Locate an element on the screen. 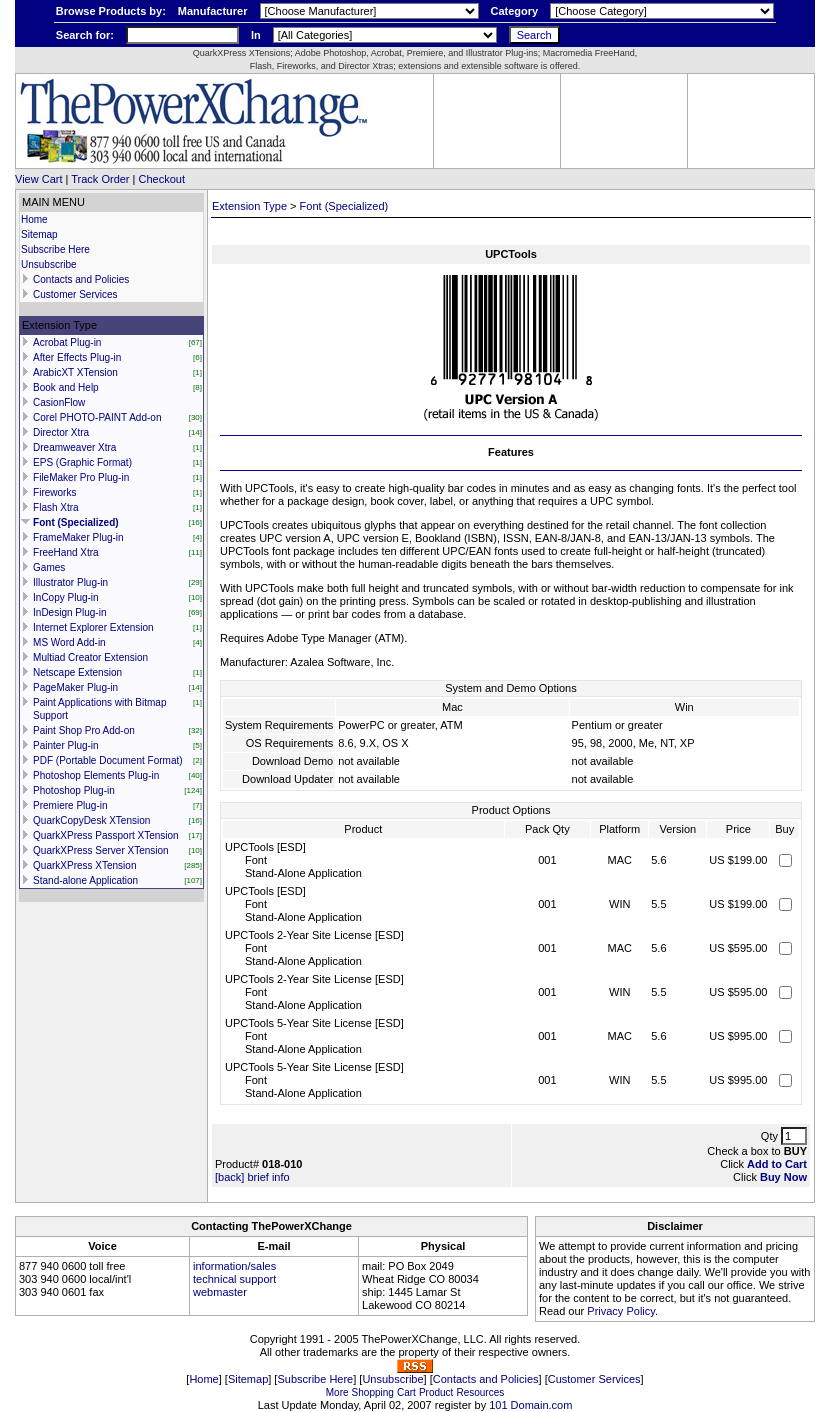 The height and width of the screenshot is (1412, 830). Cart is located at coordinates (406, 1392).